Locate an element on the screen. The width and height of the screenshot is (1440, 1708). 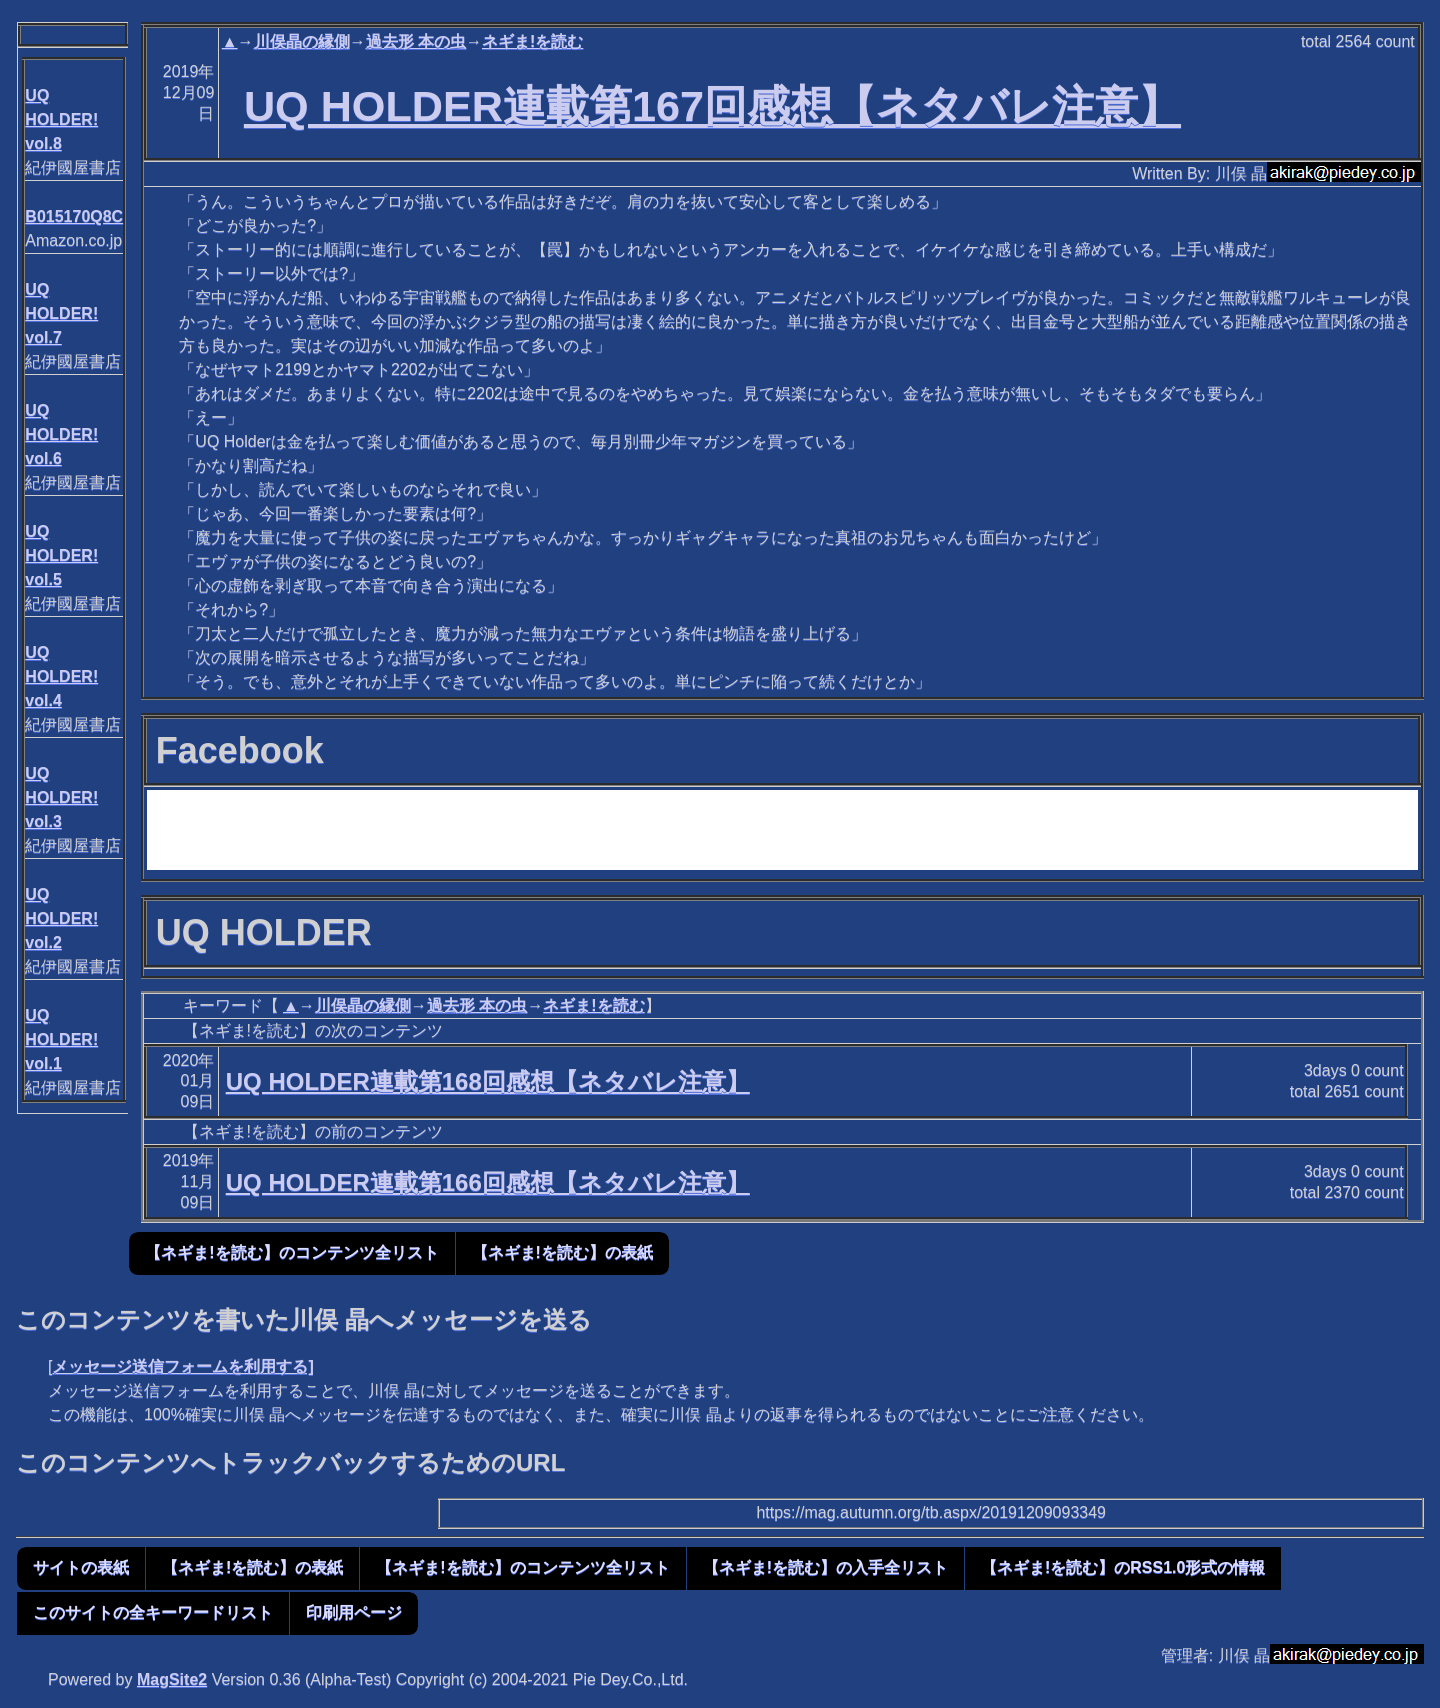
UQ HOLDER! vol.3 is located at coordinates (61, 797).